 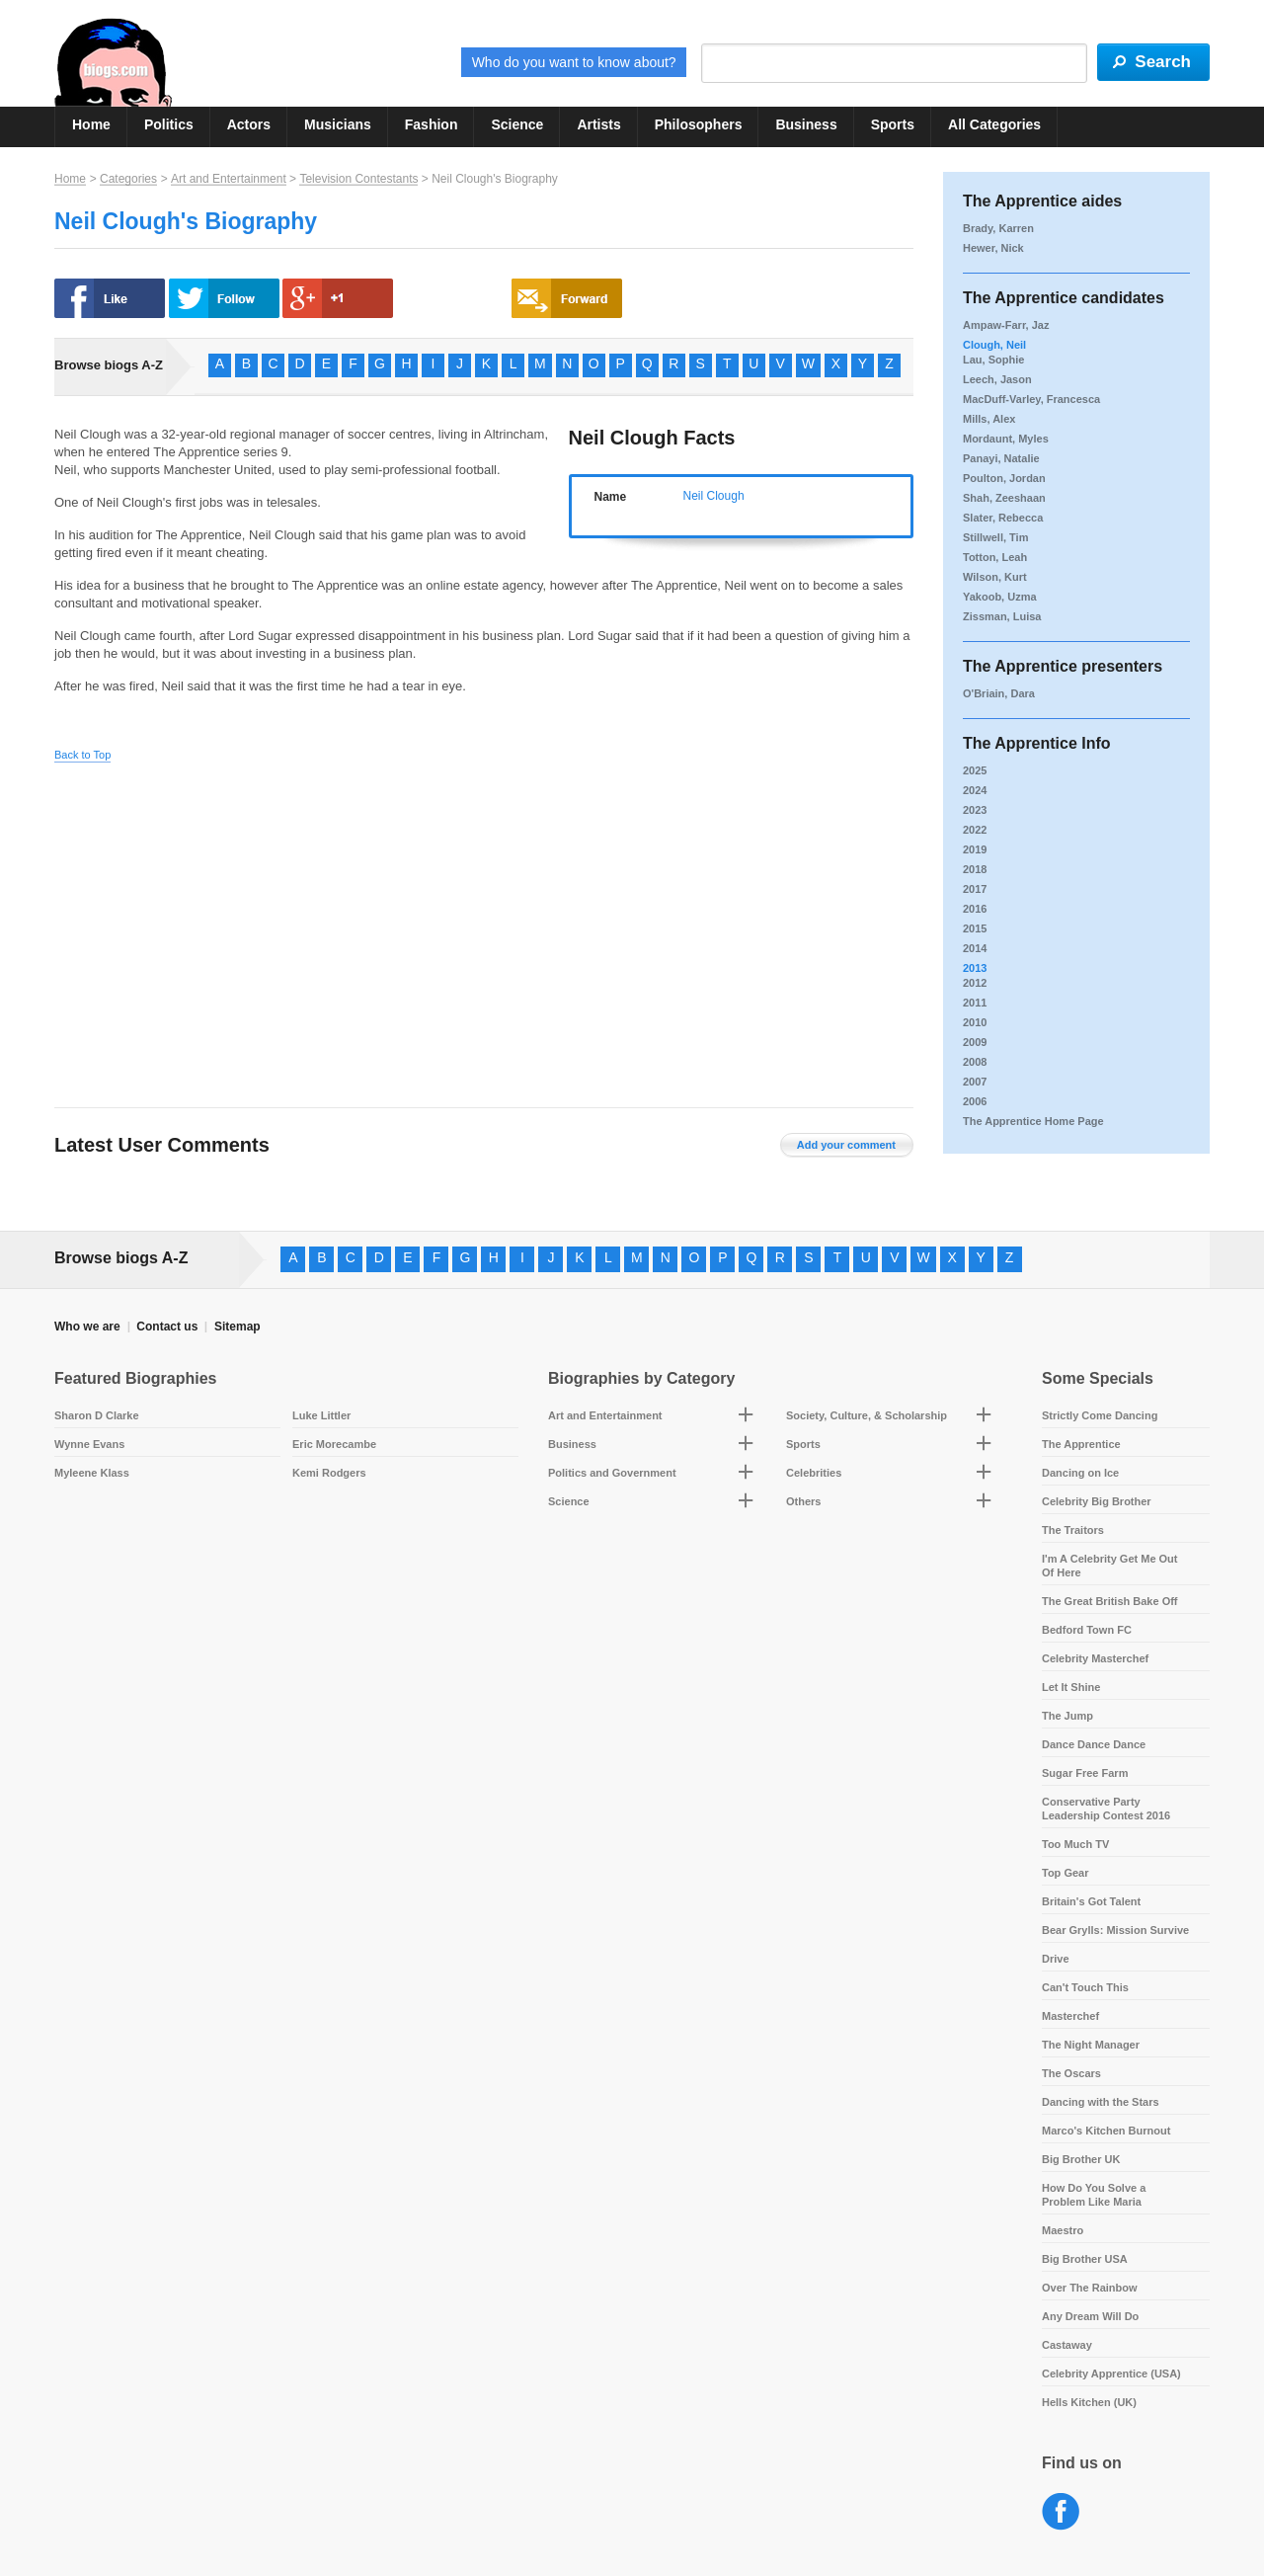 What do you see at coordinates (1033, 1121) in the screenshot?
I see `The Apprentice Home Page` at bounding box center [1033, 1121].